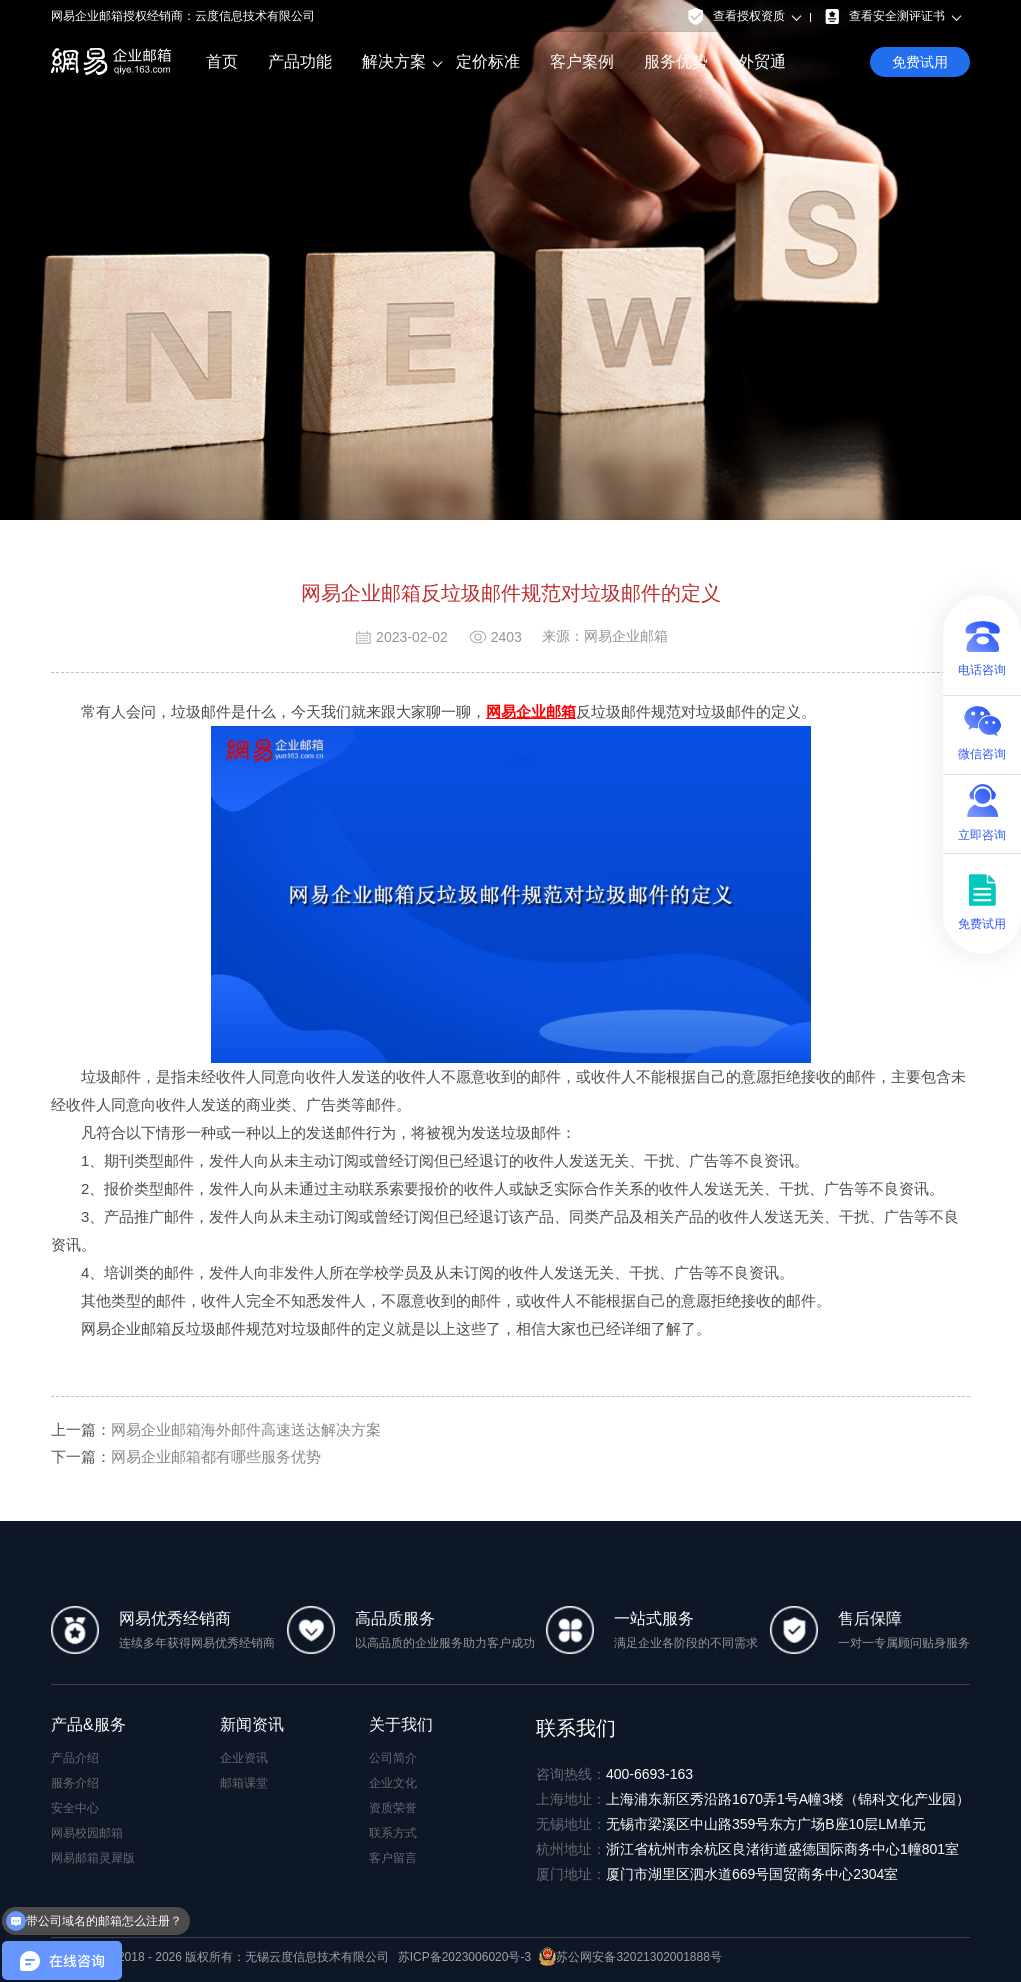  What do you see at coordinates (222, 61) in the screenshot?
I see `首页` at bounding box center [222, 61].